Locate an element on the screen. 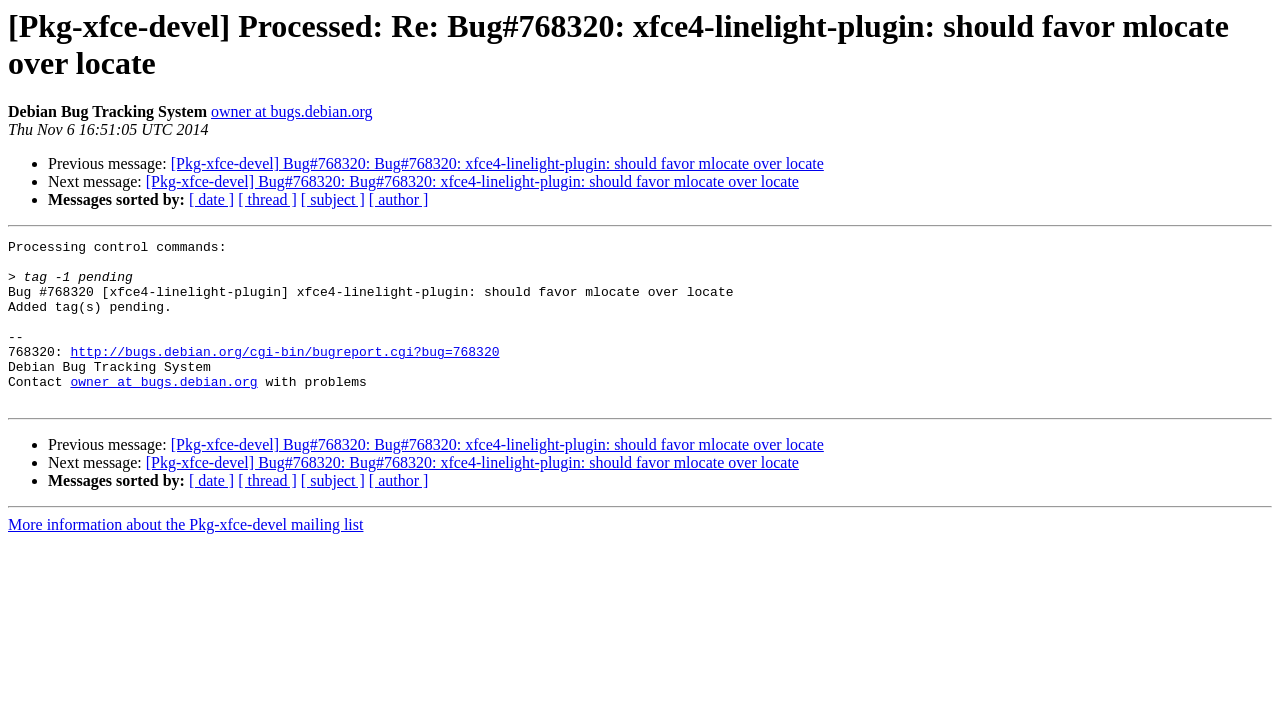  [ date ] is located at coordinates (211, 199).